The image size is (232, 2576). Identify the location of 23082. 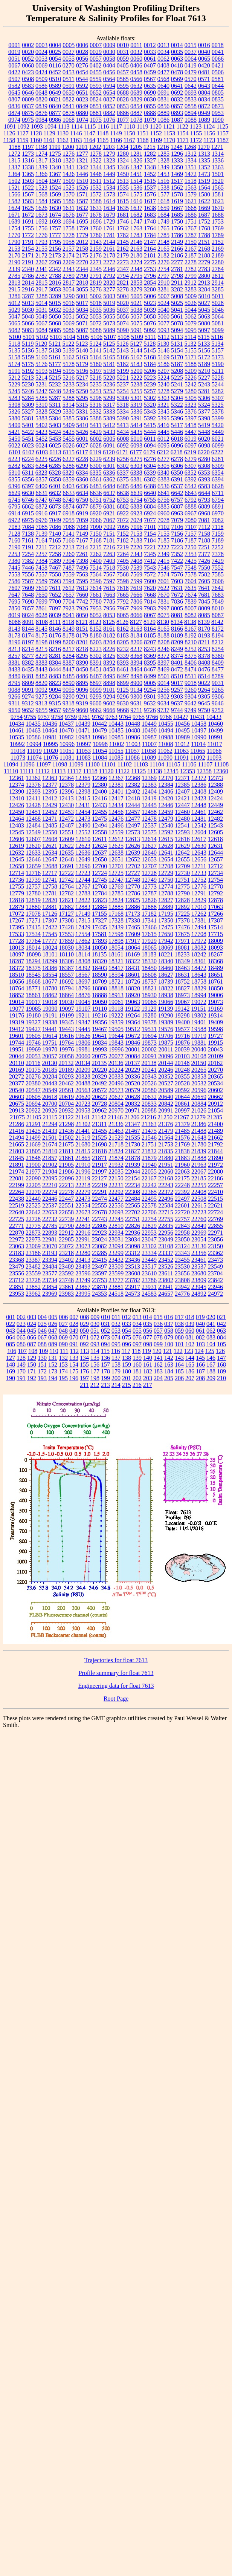
(99, 1246).